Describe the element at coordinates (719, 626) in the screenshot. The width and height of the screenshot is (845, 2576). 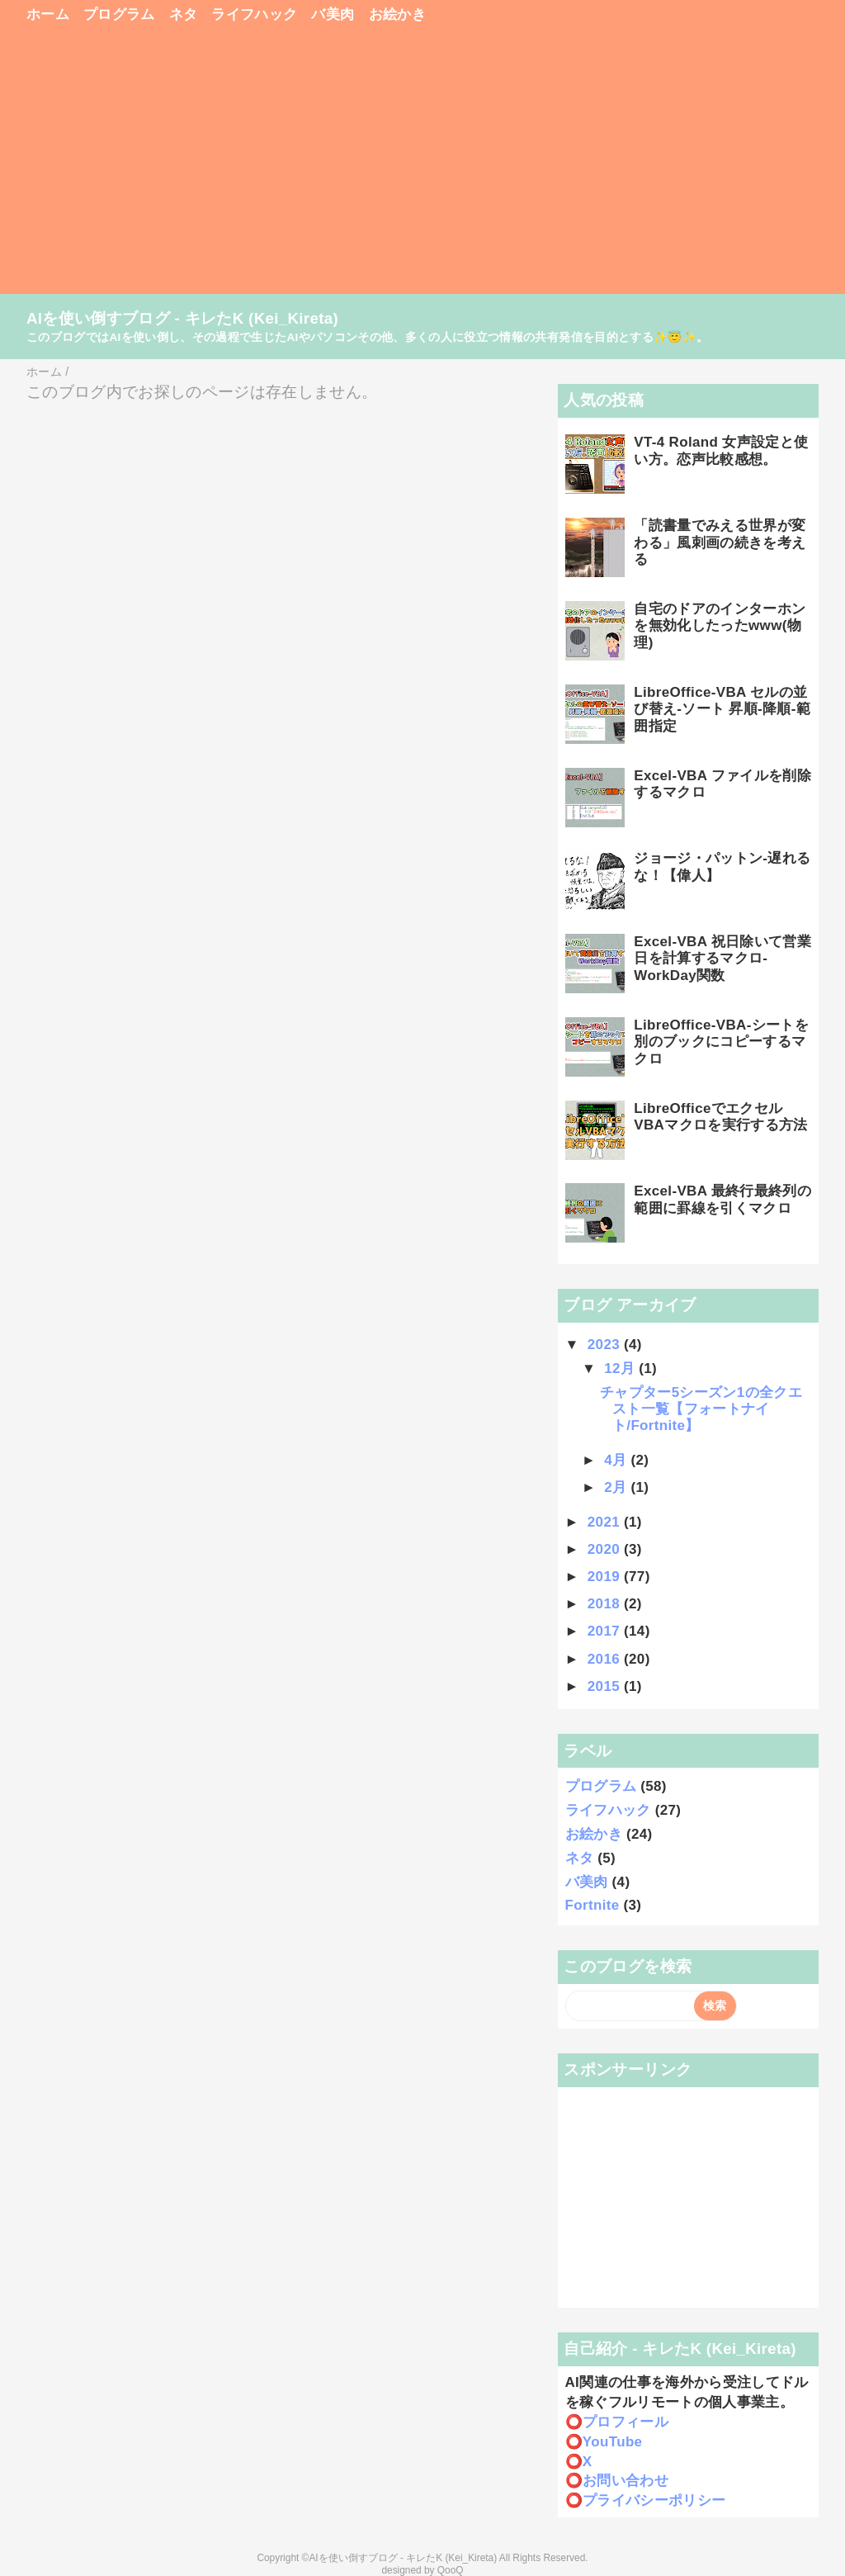
I see `自宅のドアのインターホンを無効化したったwww(物理)` at that location.